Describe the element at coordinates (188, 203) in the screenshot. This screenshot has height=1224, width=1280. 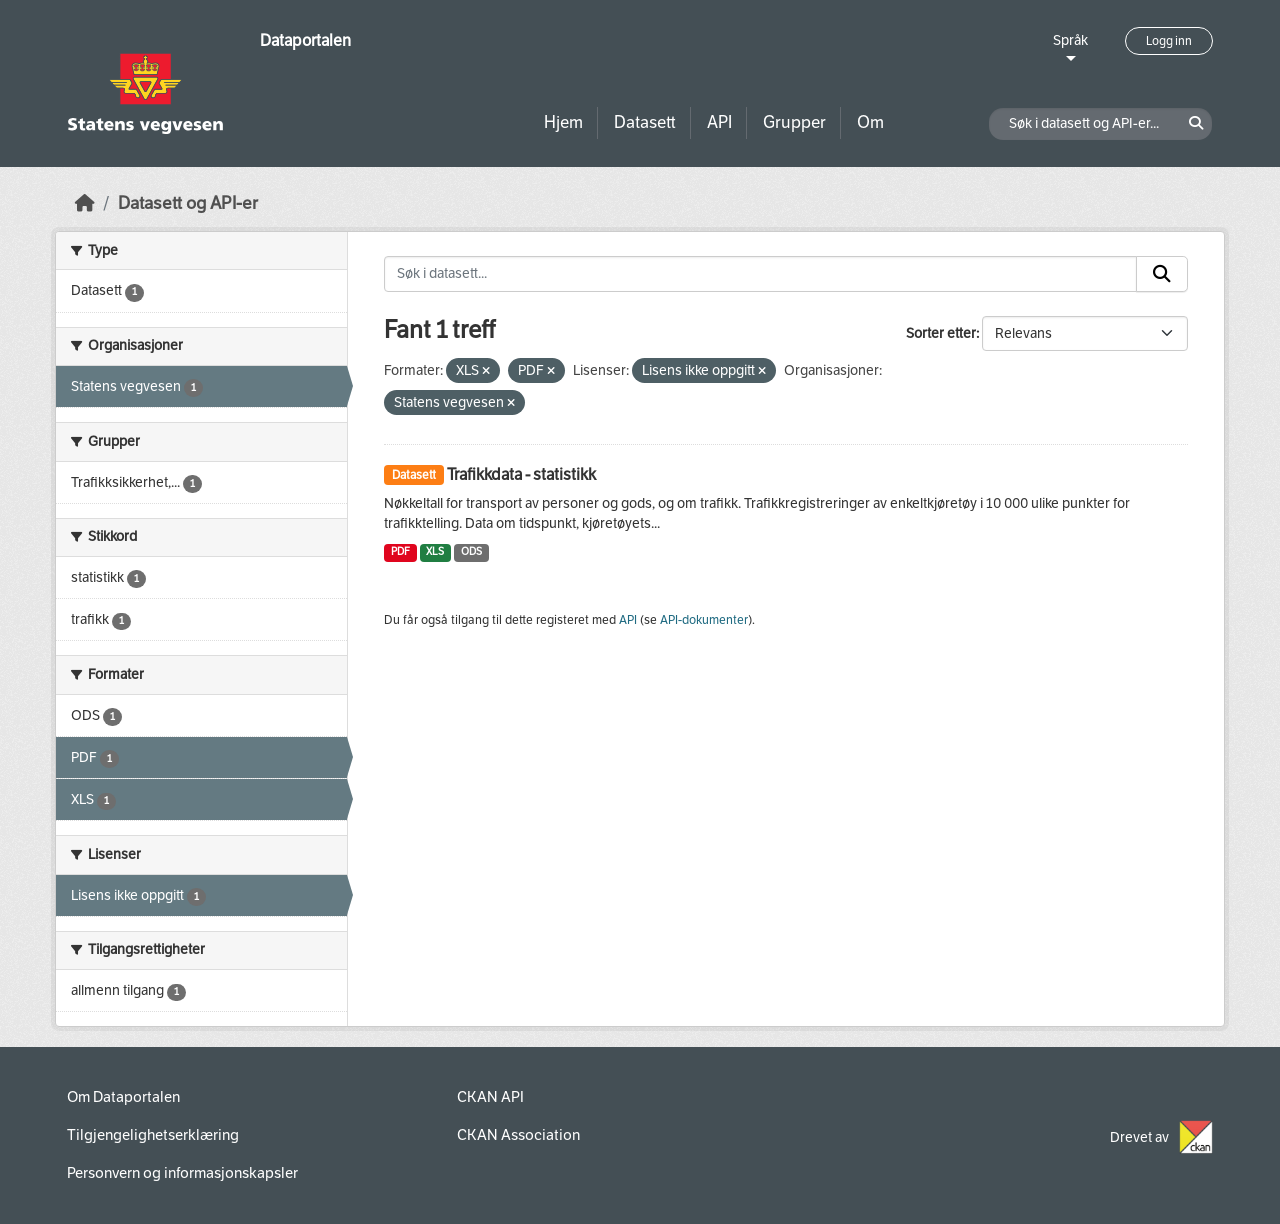
I see `Datasett og API-er` at that location.